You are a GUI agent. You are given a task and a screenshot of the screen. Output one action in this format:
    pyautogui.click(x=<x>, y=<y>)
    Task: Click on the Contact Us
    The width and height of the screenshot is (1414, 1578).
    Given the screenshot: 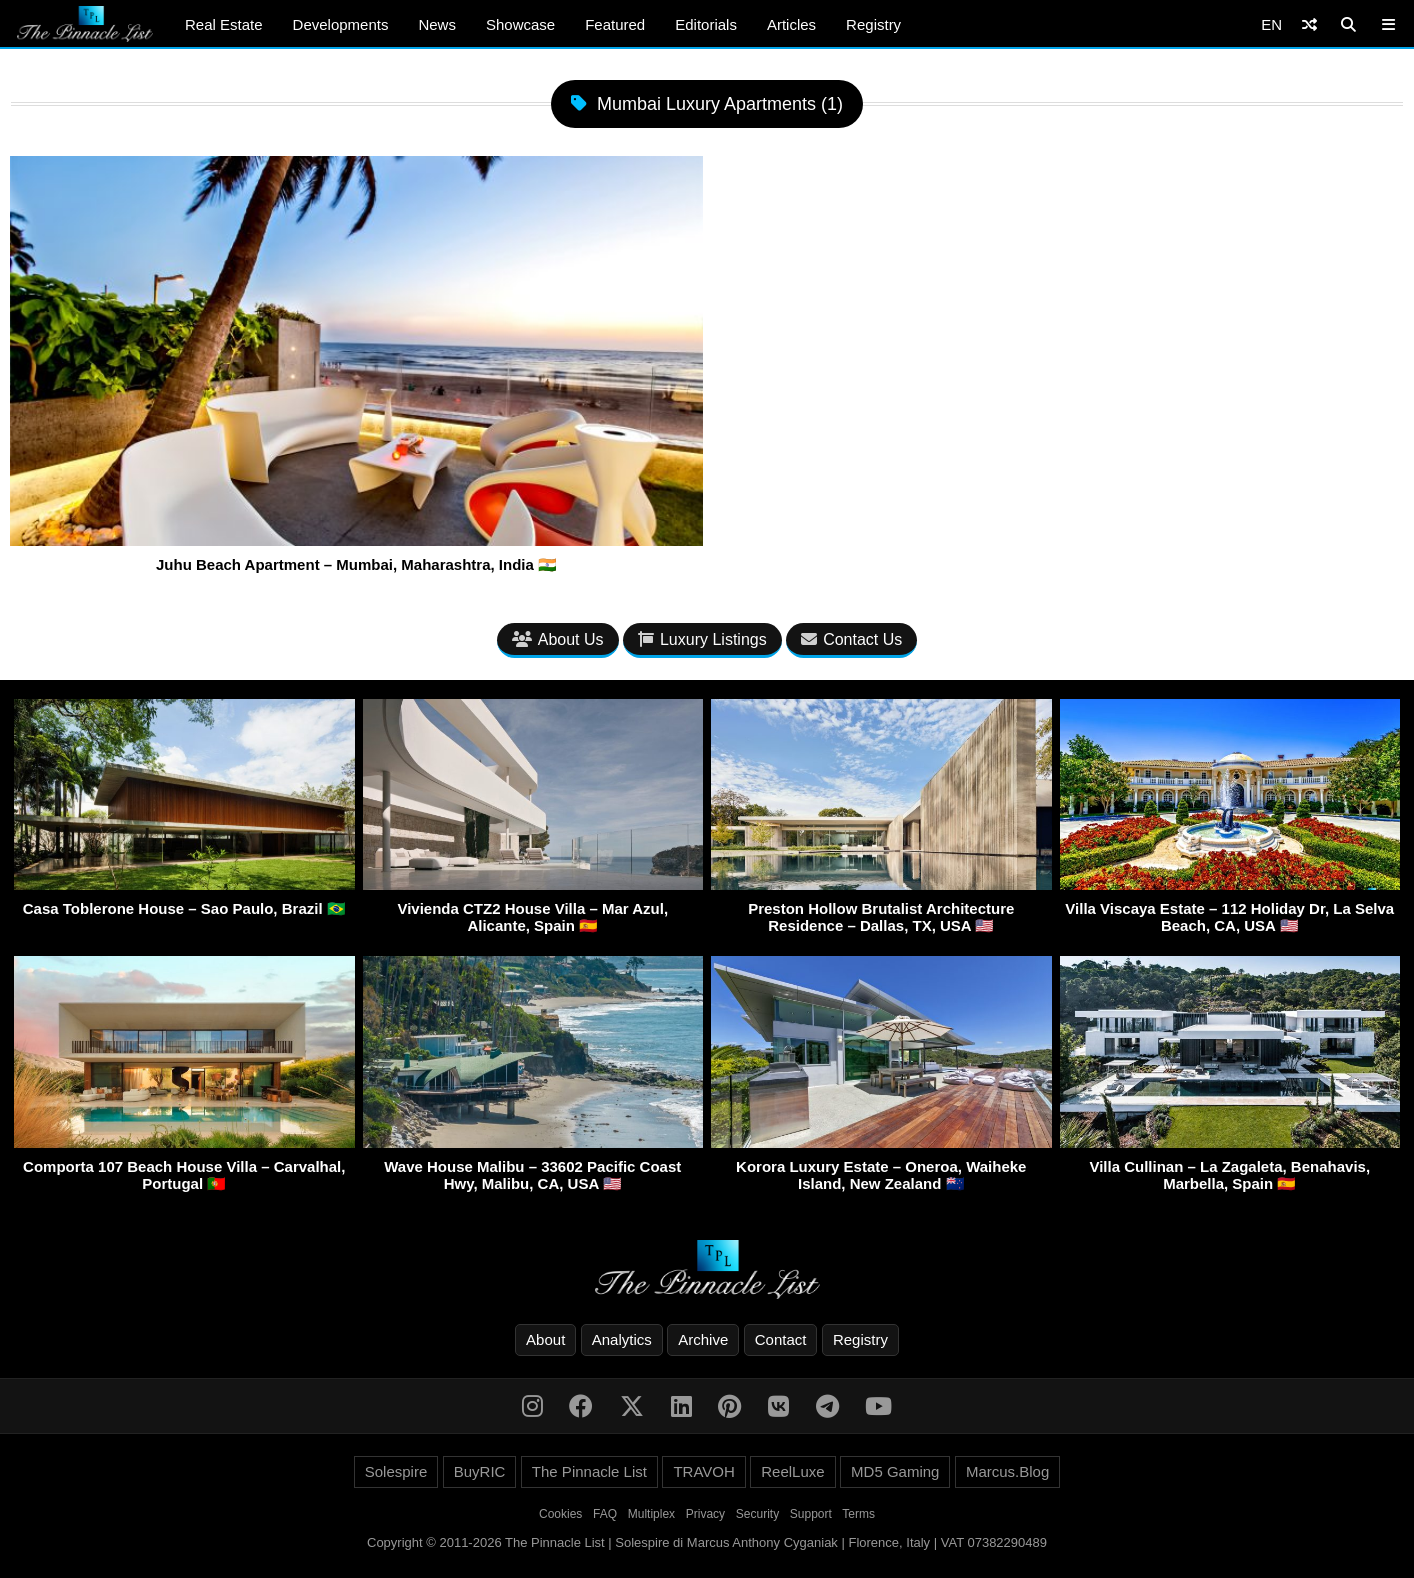 What is the action you would take?
    pyautogui.click(x=851, y=639)
    